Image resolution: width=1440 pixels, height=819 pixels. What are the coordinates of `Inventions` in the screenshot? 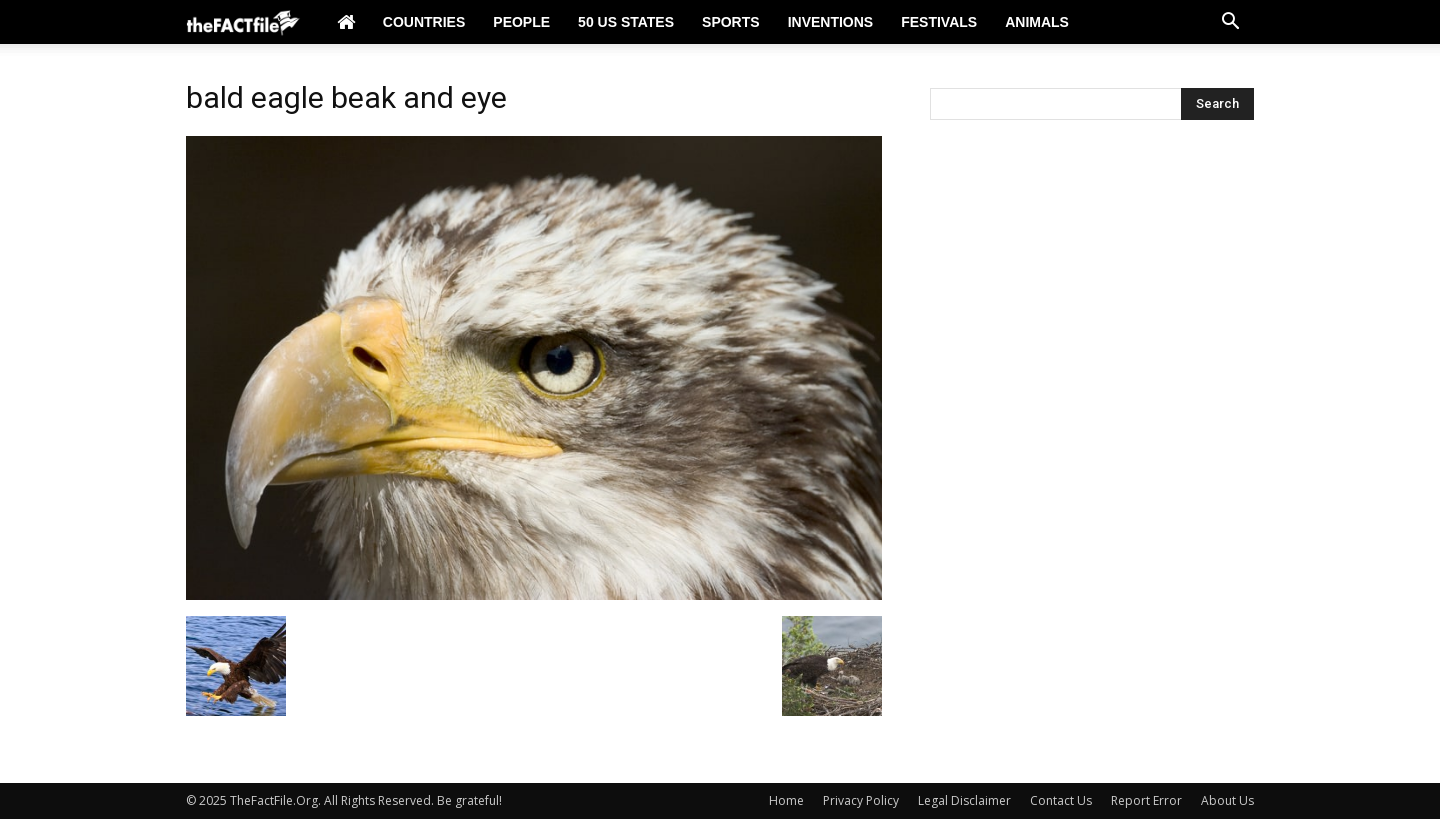 It's located at (831, 22).